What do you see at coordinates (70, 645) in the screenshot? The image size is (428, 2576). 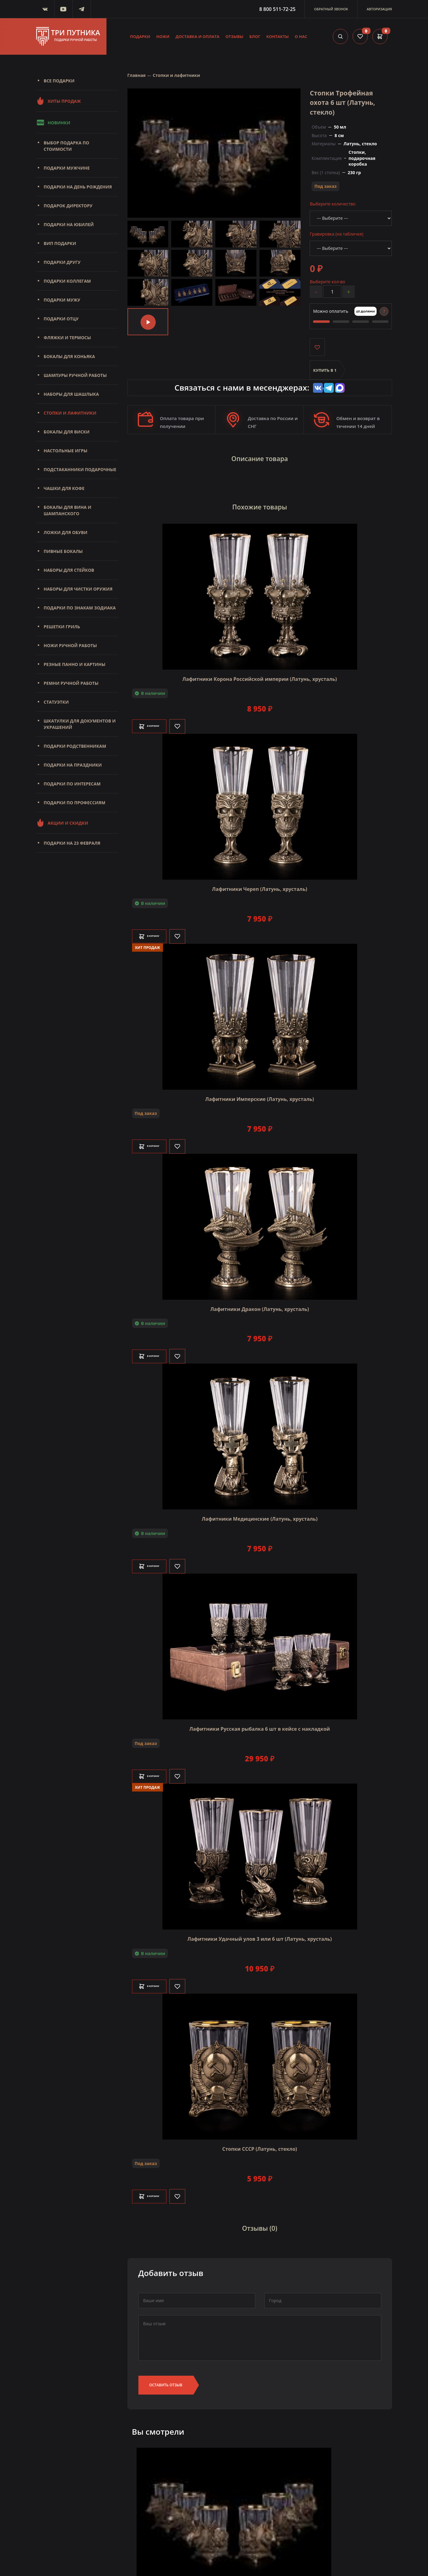 I see `Ножи ручной работы` at bounding box center [70, 645].